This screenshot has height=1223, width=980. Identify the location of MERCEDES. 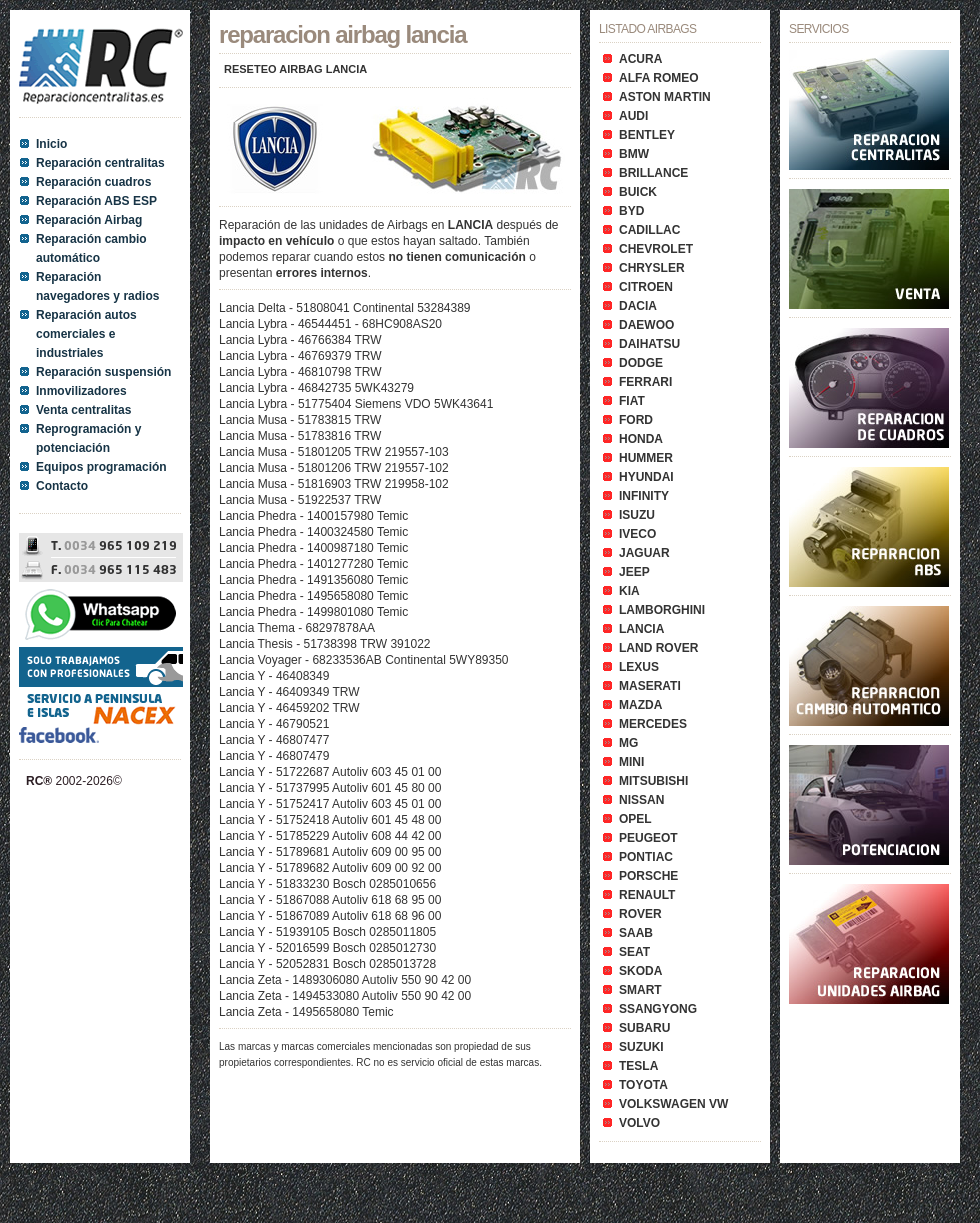
(653, 724).